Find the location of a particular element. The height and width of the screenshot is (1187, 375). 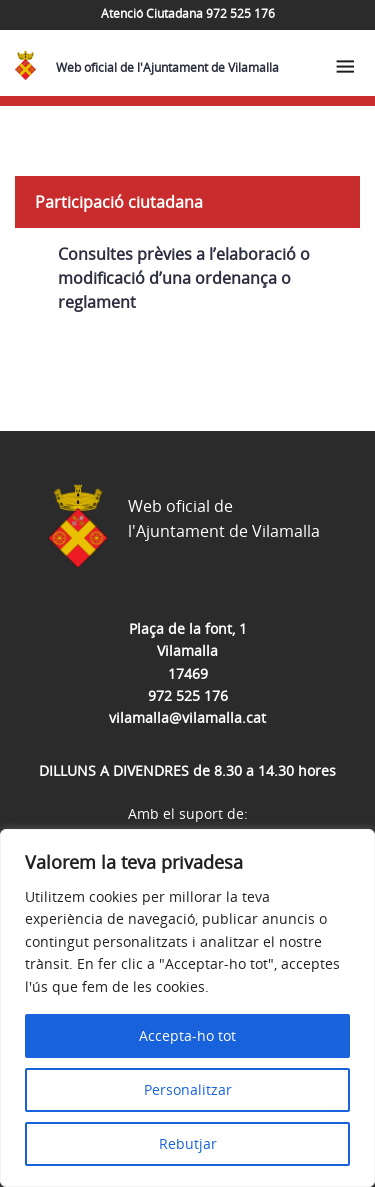

Personalitzar is located at coordinates (188, 1089).